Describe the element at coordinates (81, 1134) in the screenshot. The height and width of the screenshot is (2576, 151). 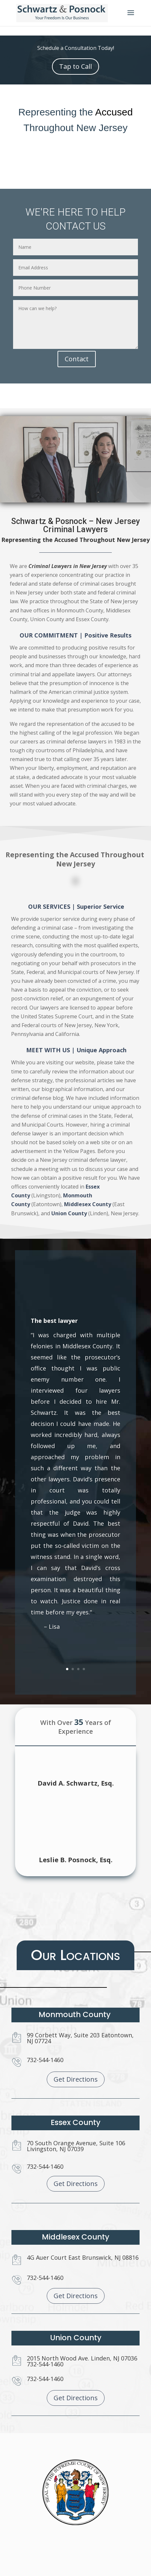
I see `Middlesex County` at that location.